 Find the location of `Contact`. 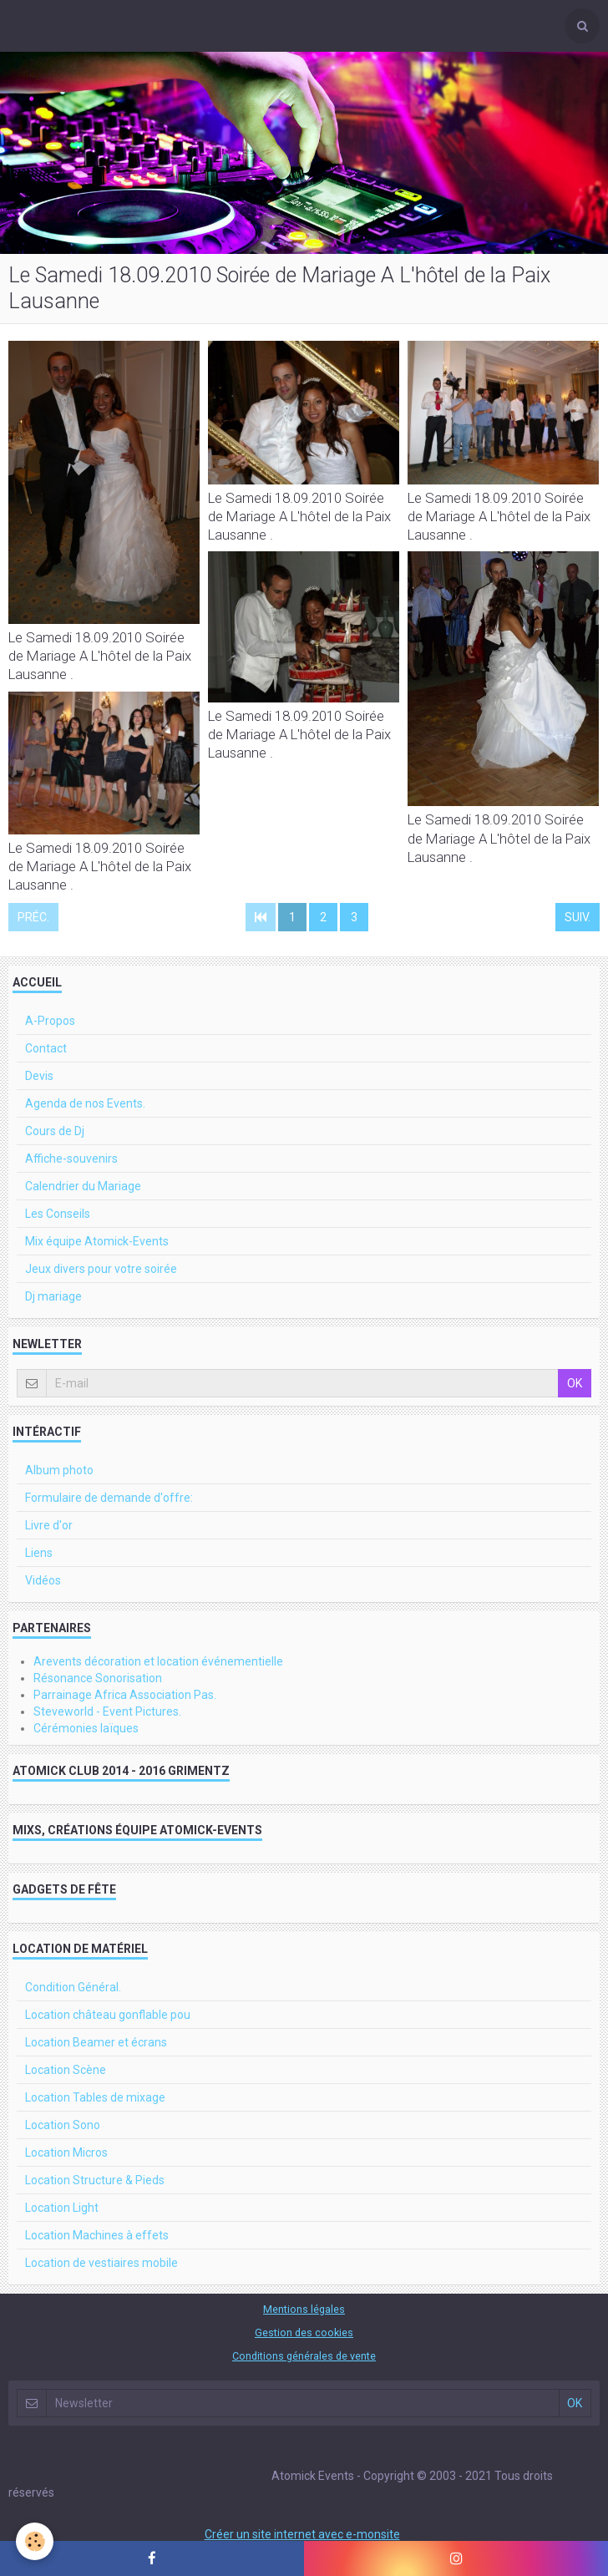

Contact is located at coordinates (46, 1048).